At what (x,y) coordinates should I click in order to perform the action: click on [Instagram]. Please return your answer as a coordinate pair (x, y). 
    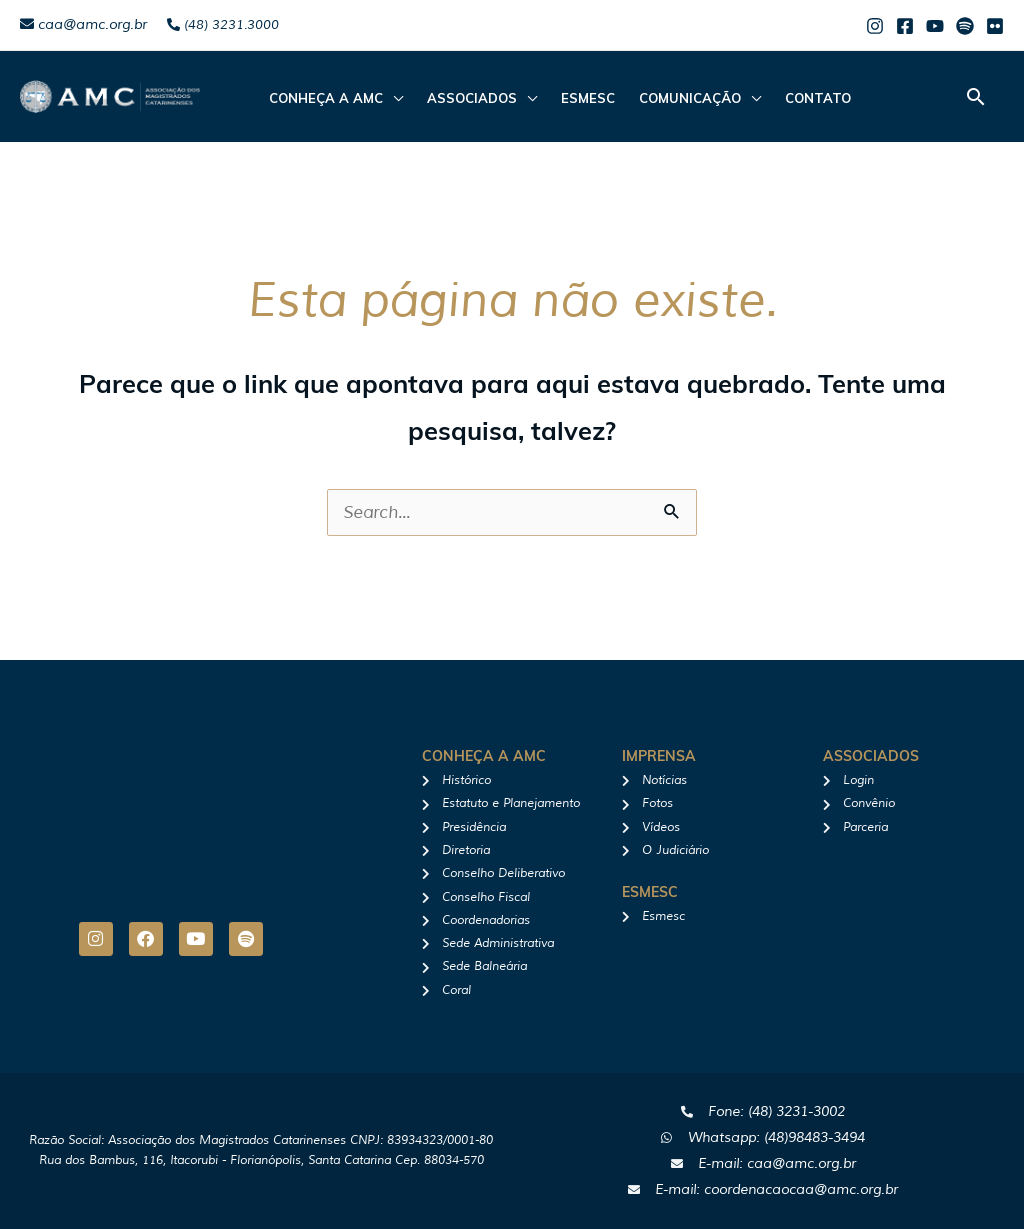
    Looking at the image, I should click on (875, 26).